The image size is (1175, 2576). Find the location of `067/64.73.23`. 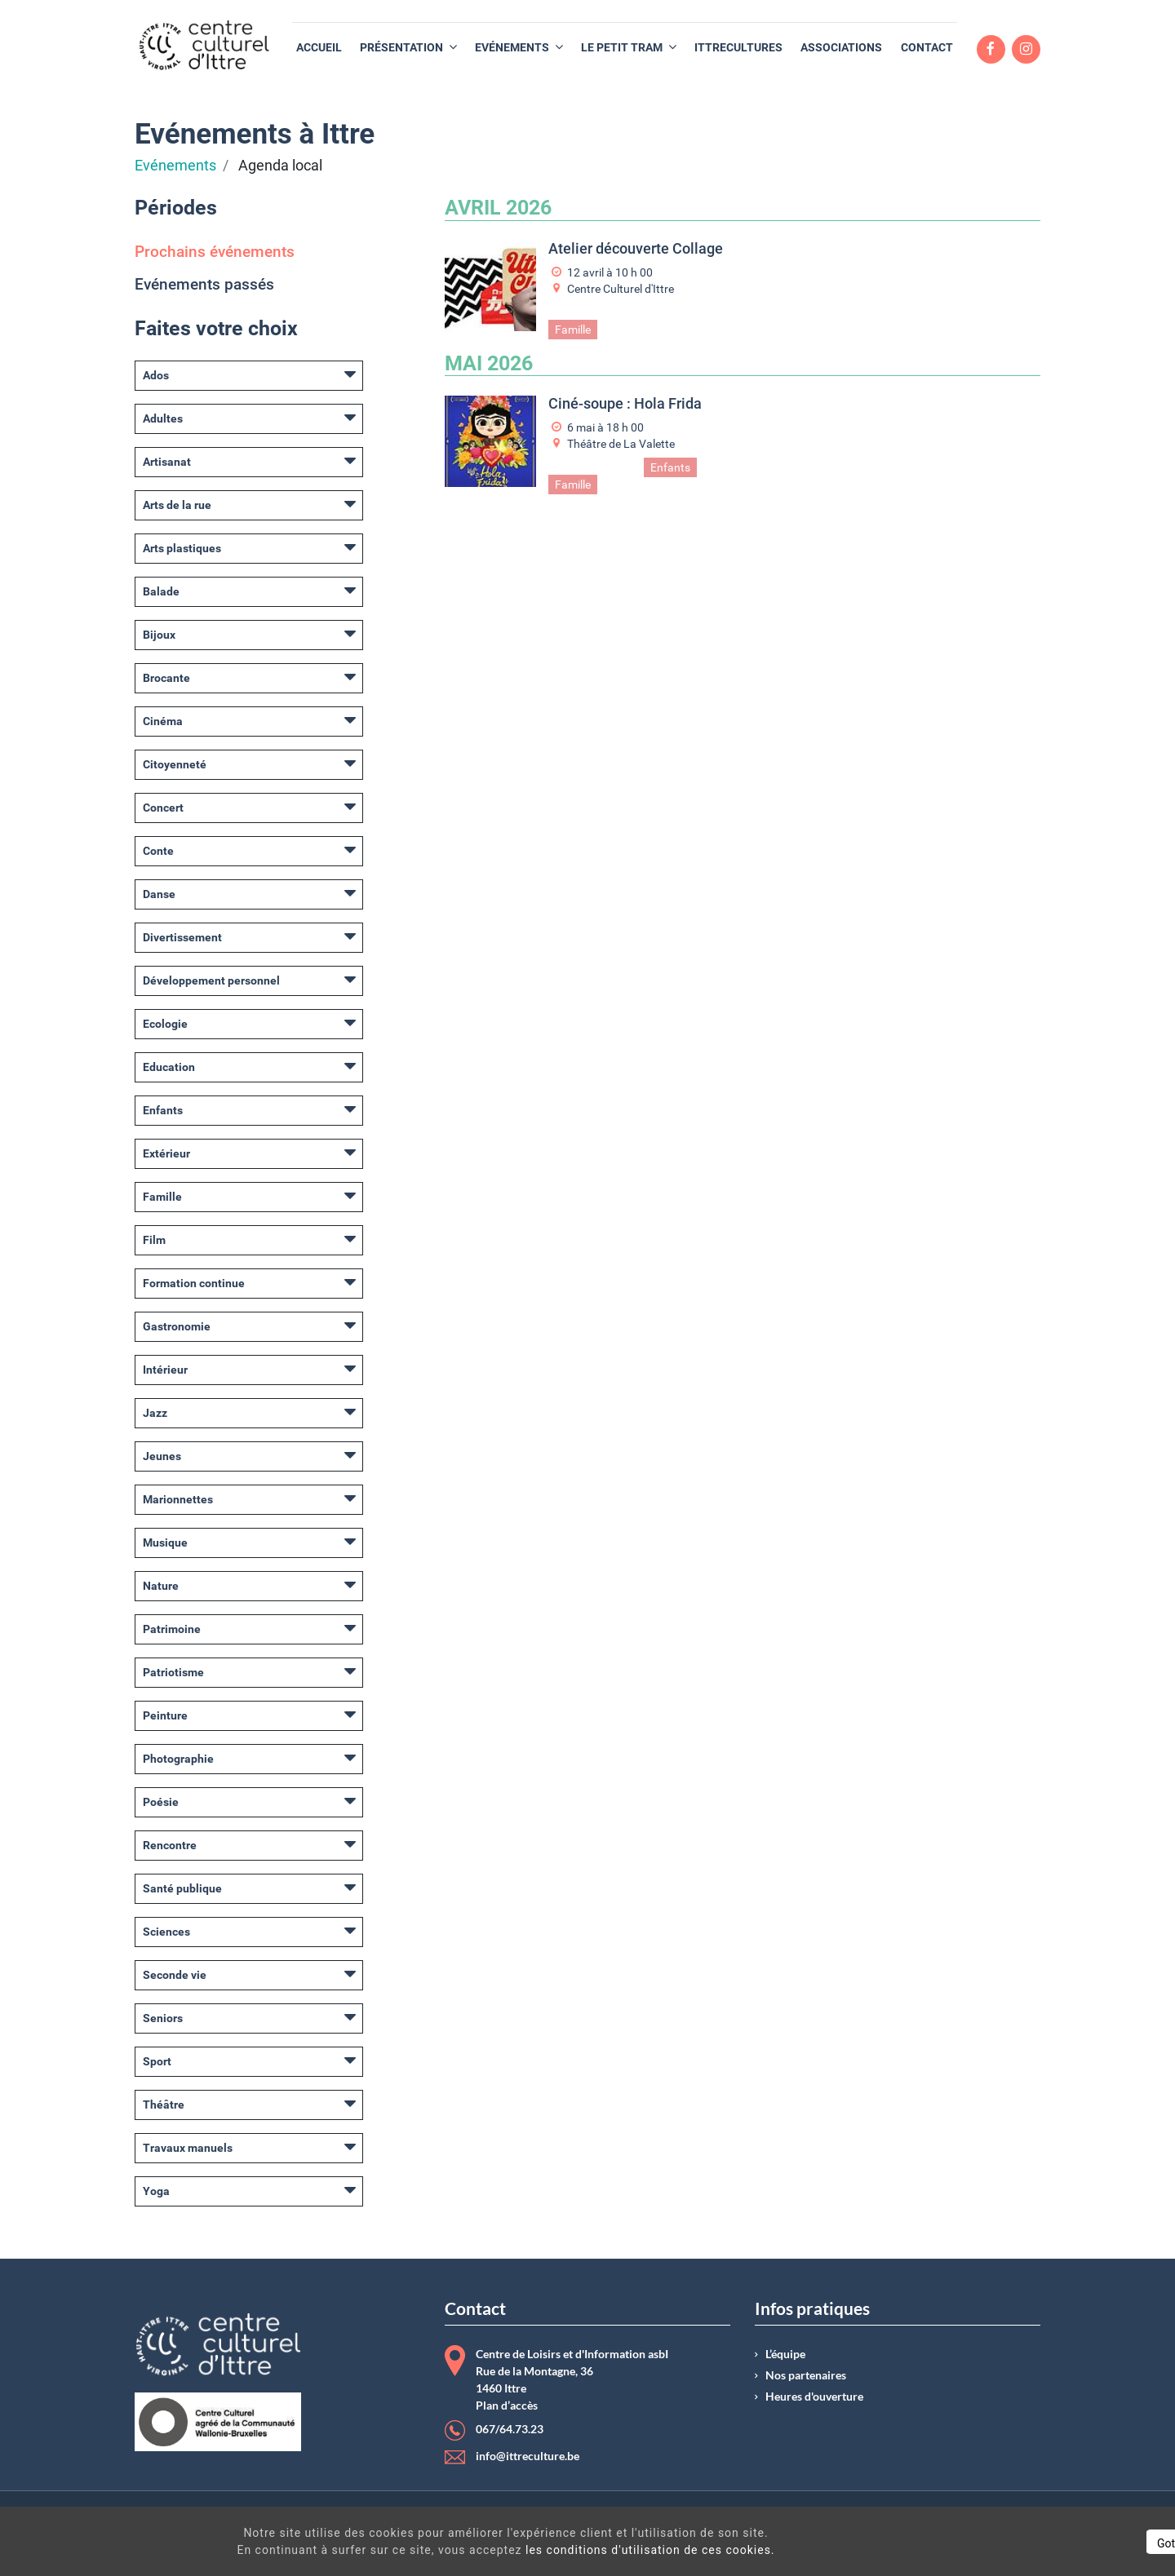

067/64.73.23 is located at coordinates (509, 2429).